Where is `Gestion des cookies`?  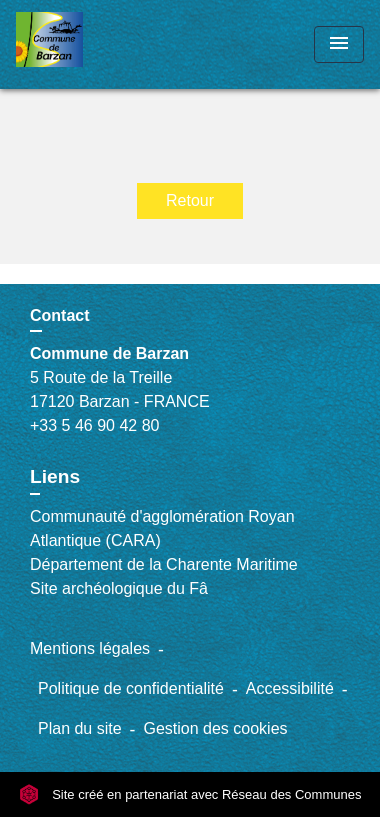 Gestion des cookies is located at coordinates (215, 728).